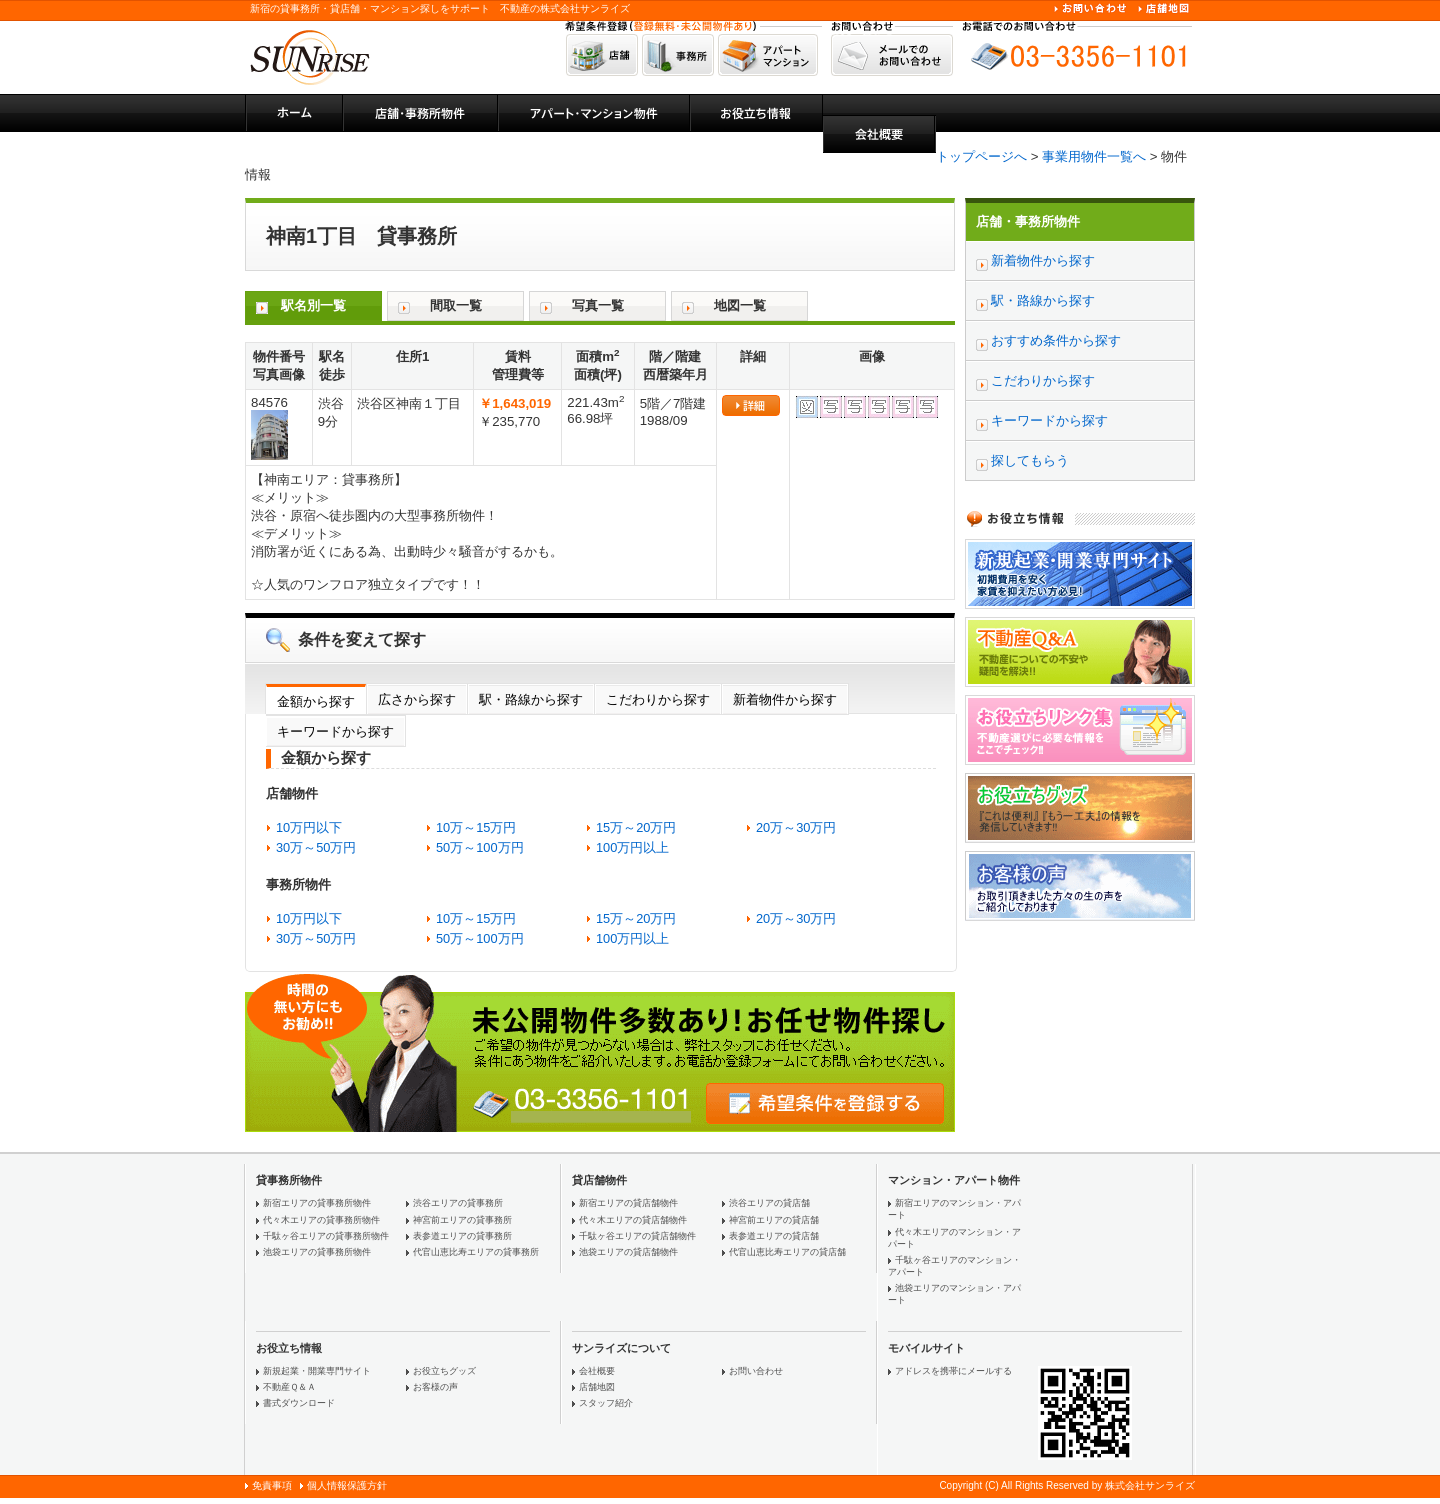 This screenshot has height=1504, width=1440. I want to click on アドレスを携帯にメールする, so click(953, 1371).